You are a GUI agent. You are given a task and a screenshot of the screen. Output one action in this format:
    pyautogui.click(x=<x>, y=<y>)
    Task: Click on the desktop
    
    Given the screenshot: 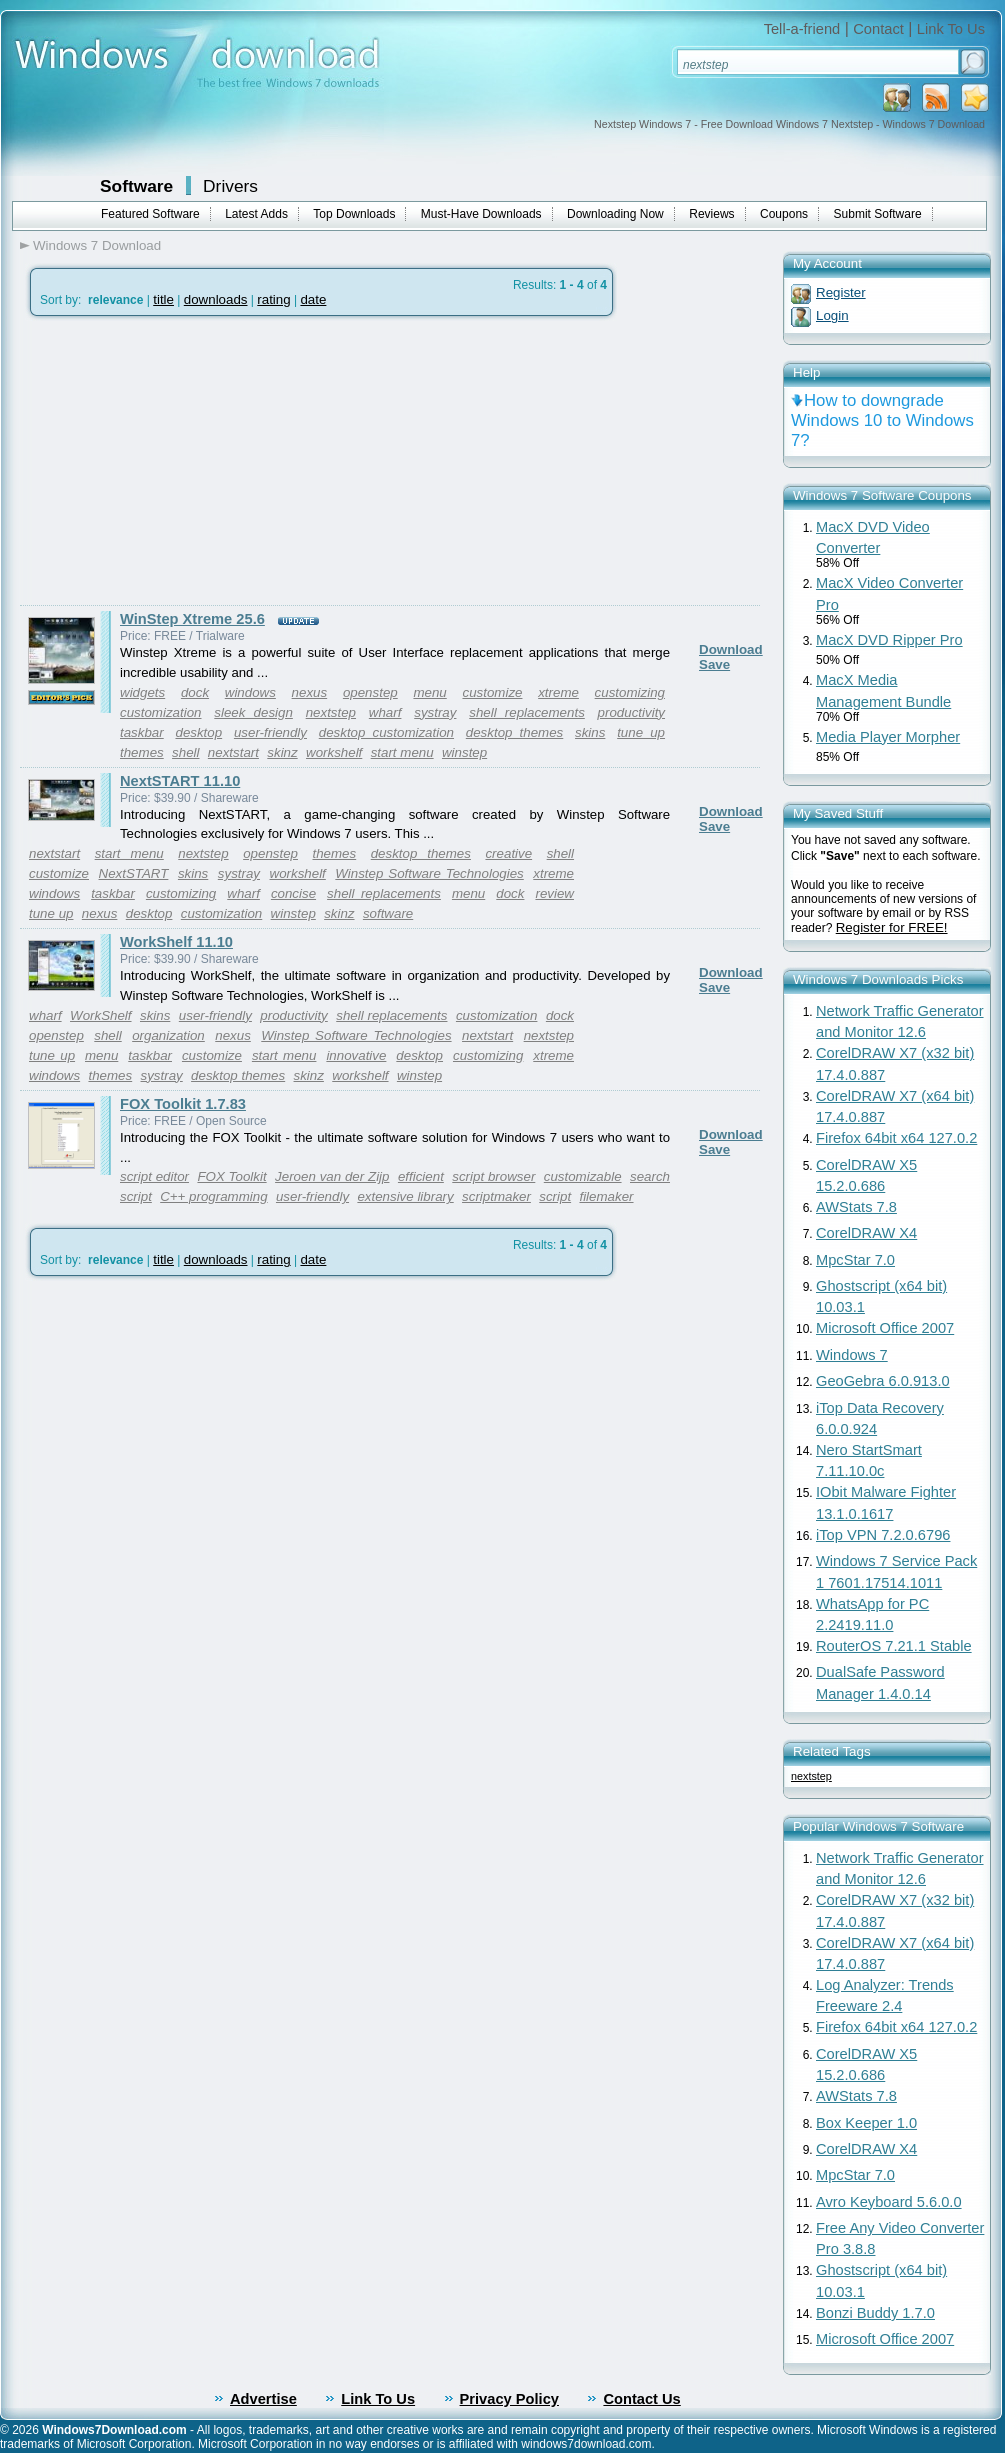 What is the action you would take?
    pyautogui.click(x=198, y=732)
    